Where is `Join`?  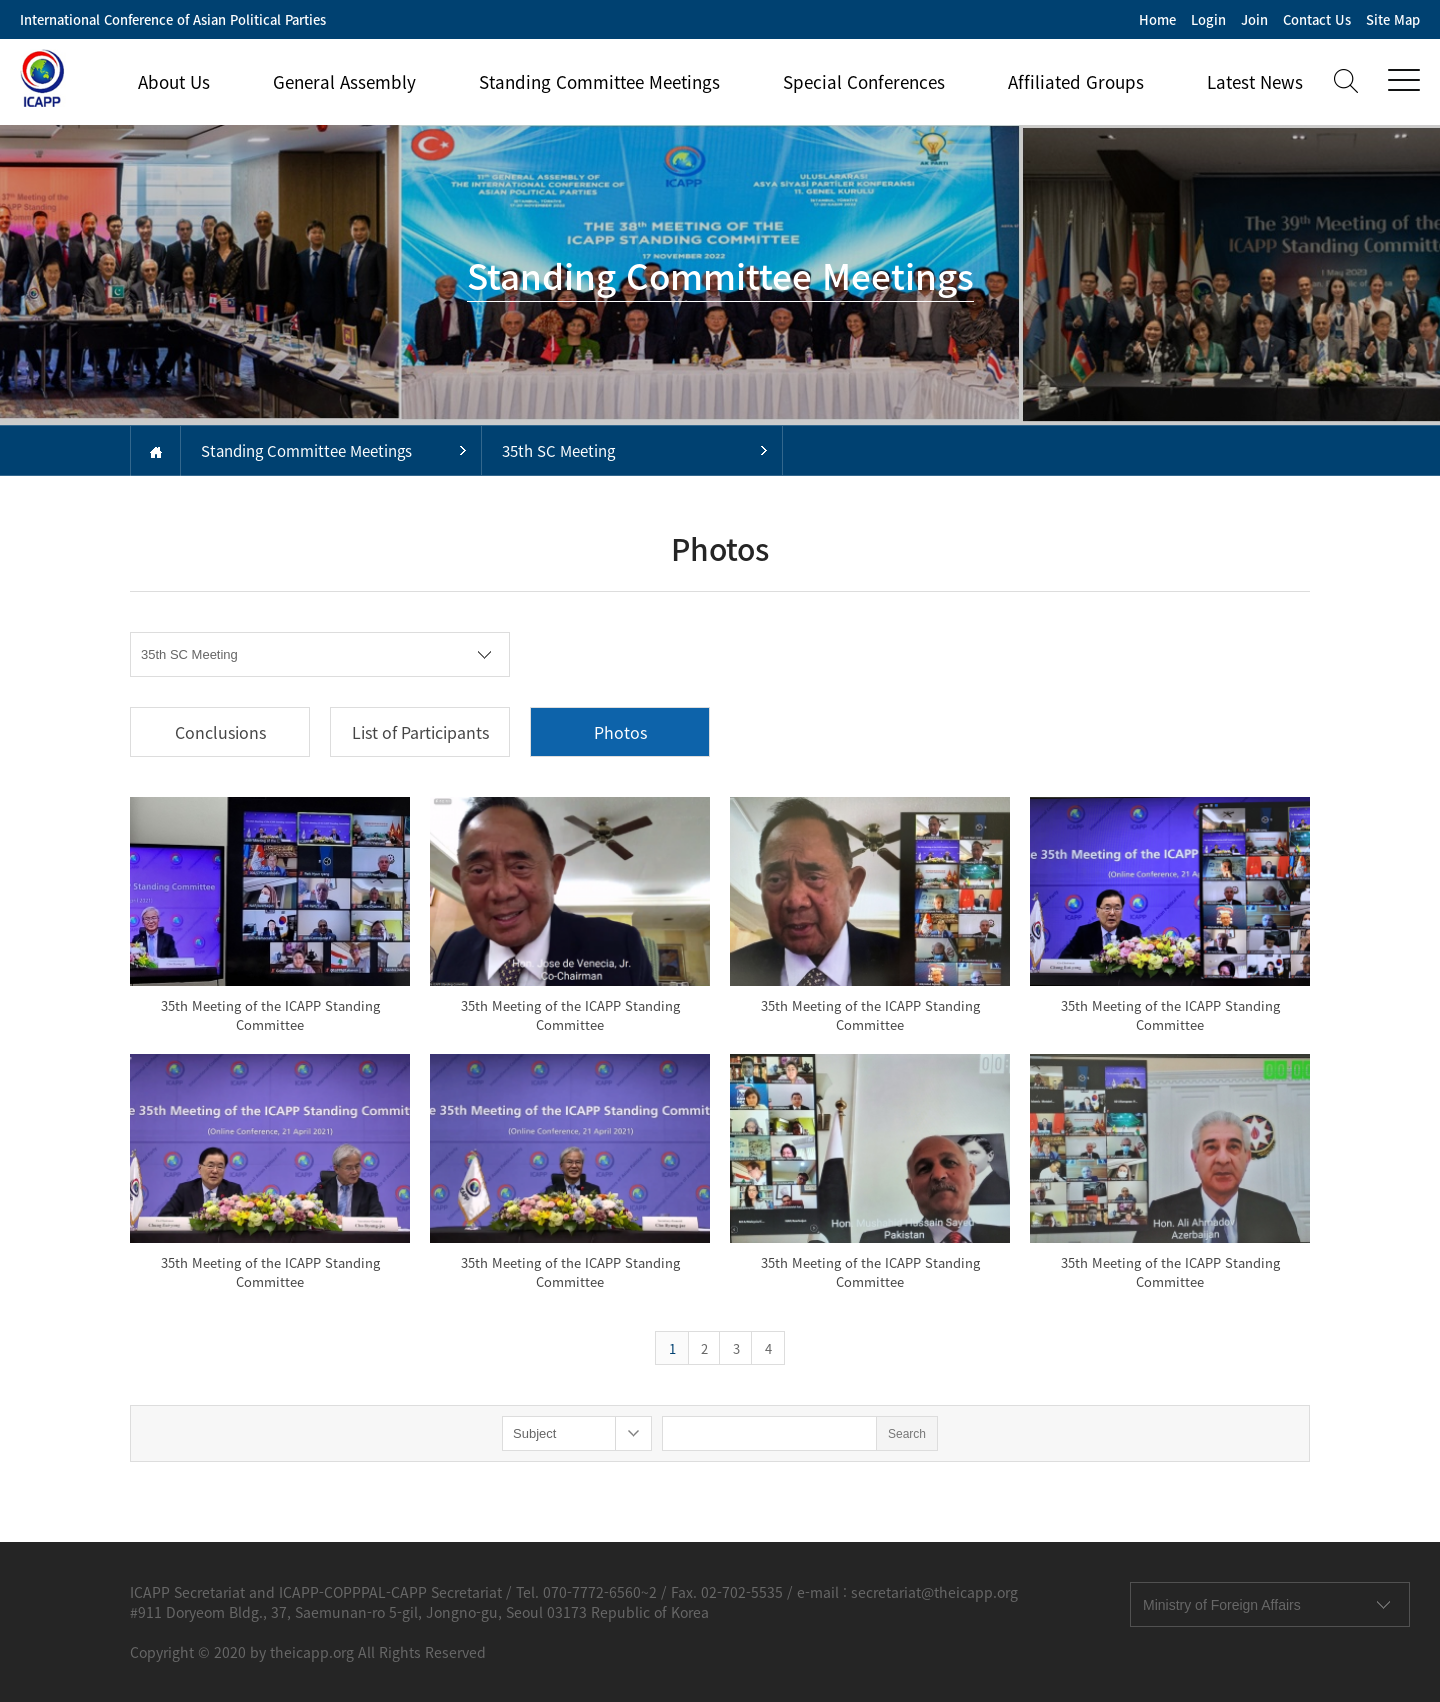 Join is located at coordinates (1254, 19).